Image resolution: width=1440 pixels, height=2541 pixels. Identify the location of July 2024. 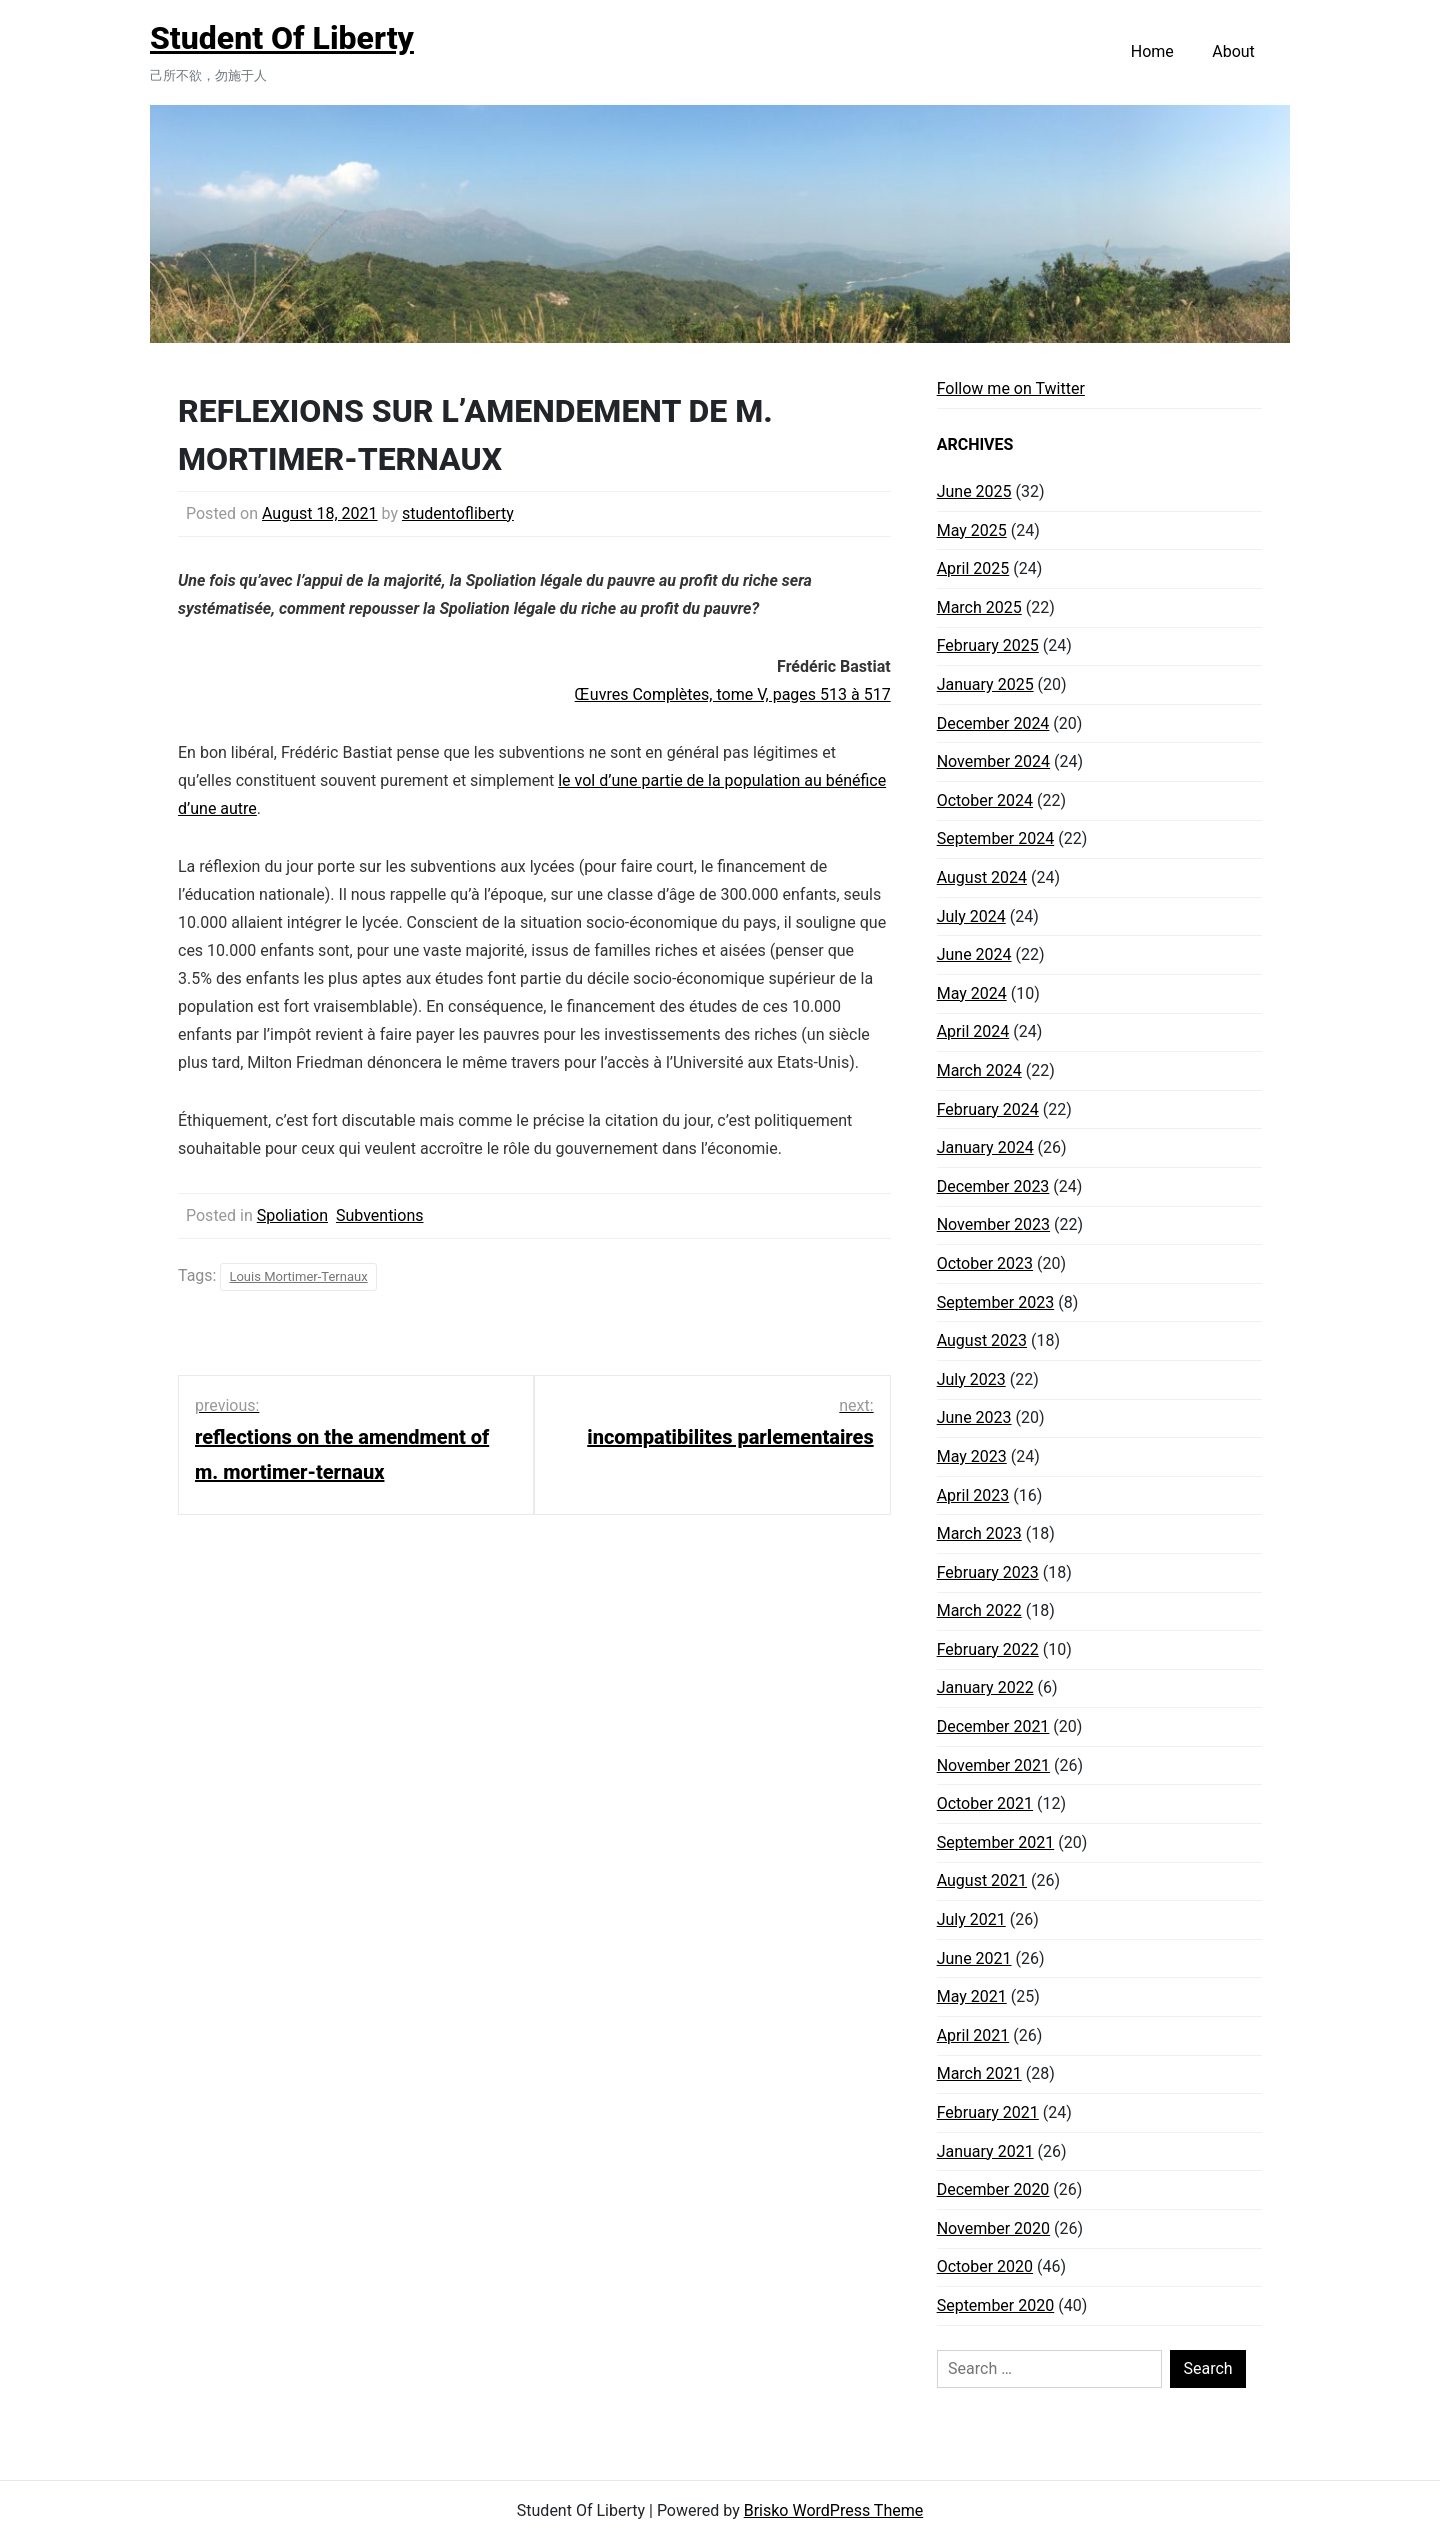
(971, 916).